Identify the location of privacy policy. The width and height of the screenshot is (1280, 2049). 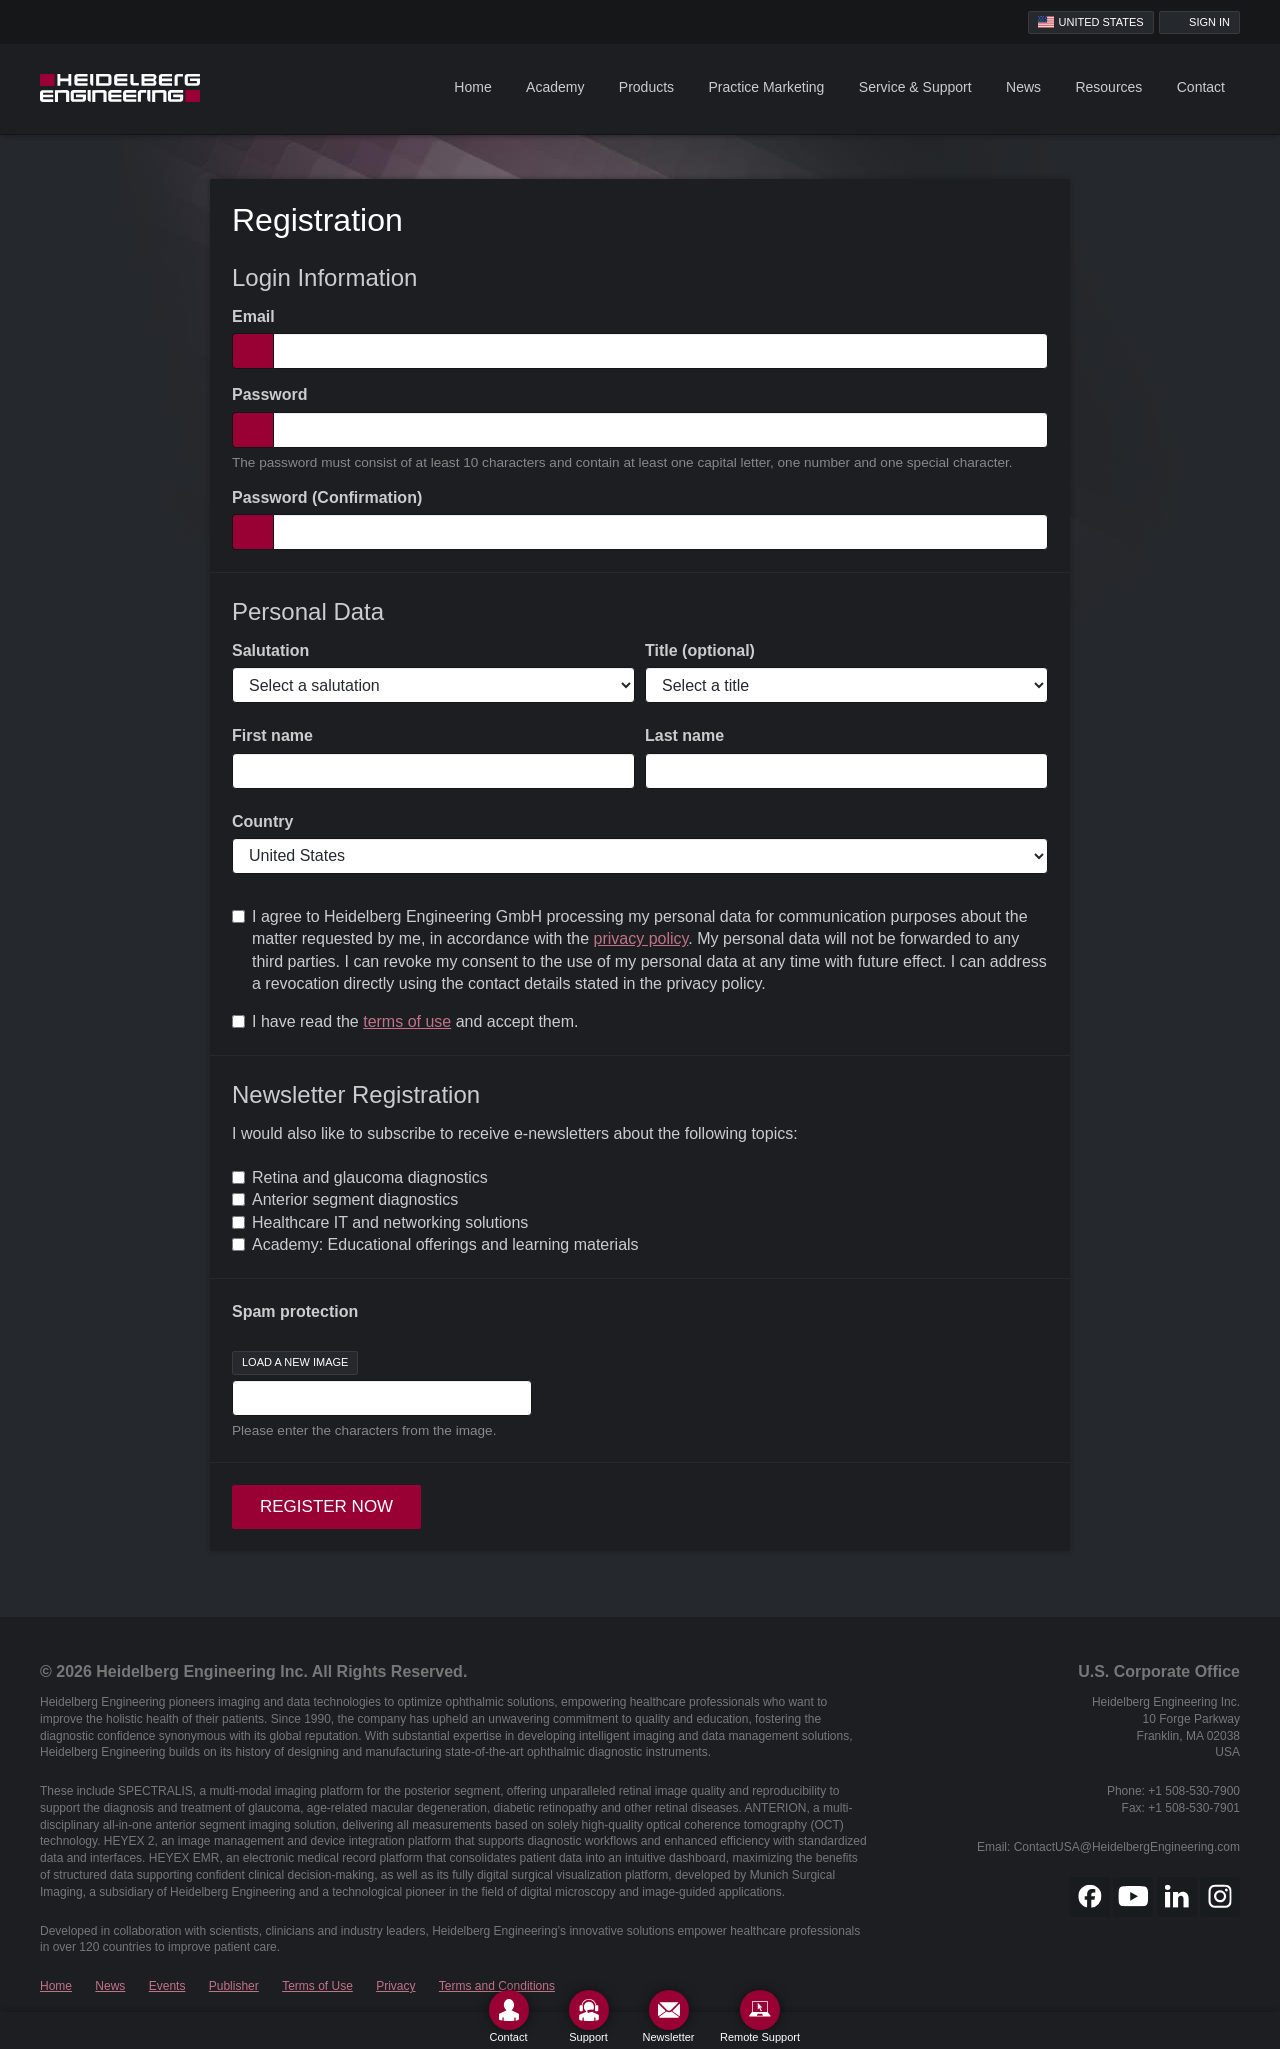
(641, 938).